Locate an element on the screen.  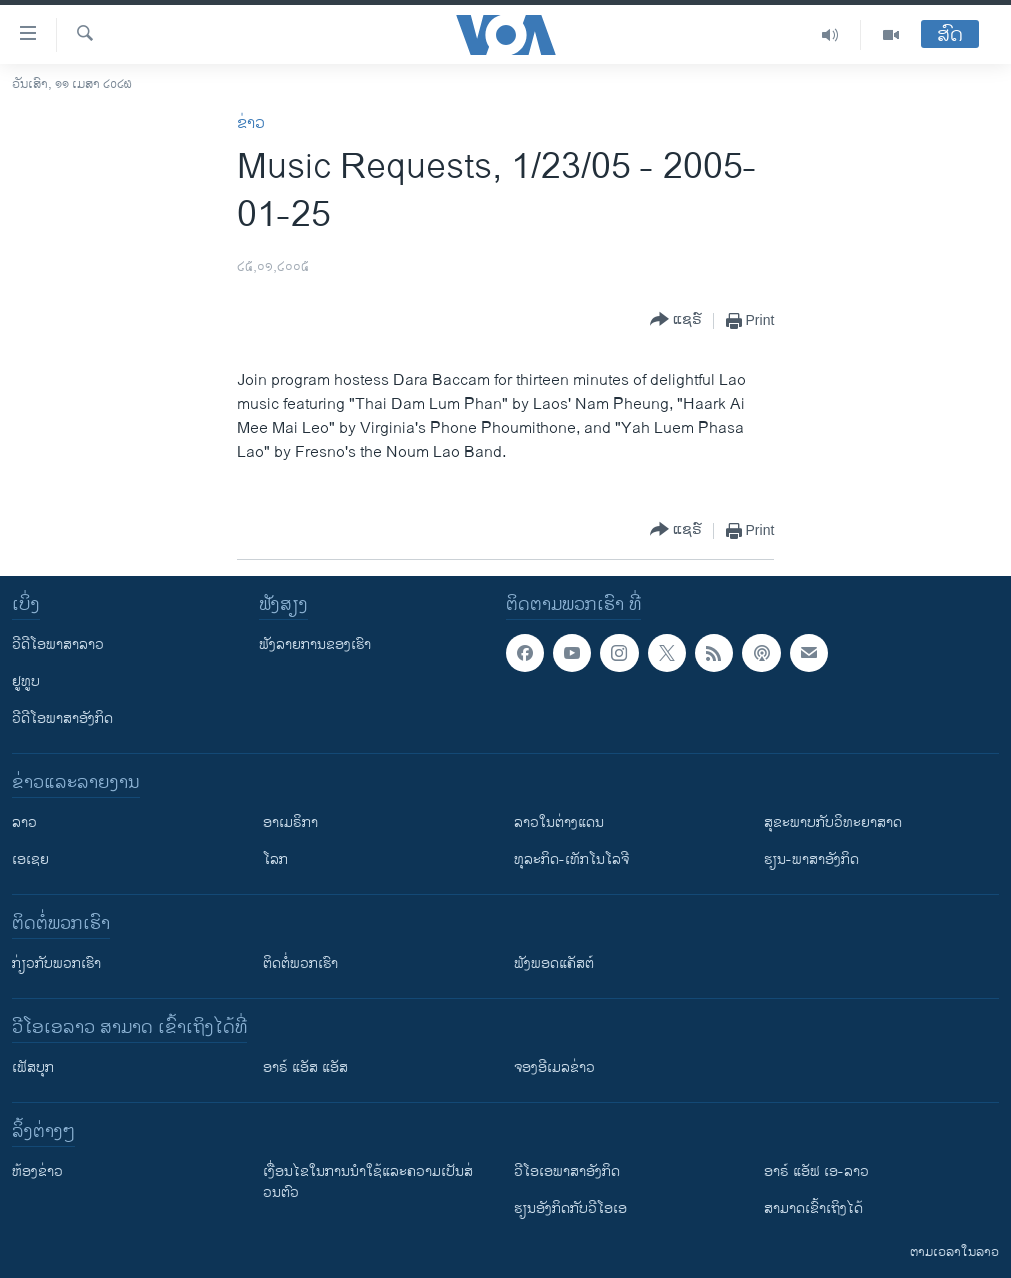
ຟັງລາຍການຂອງເຮົາ is located at coordinates (315, 644).